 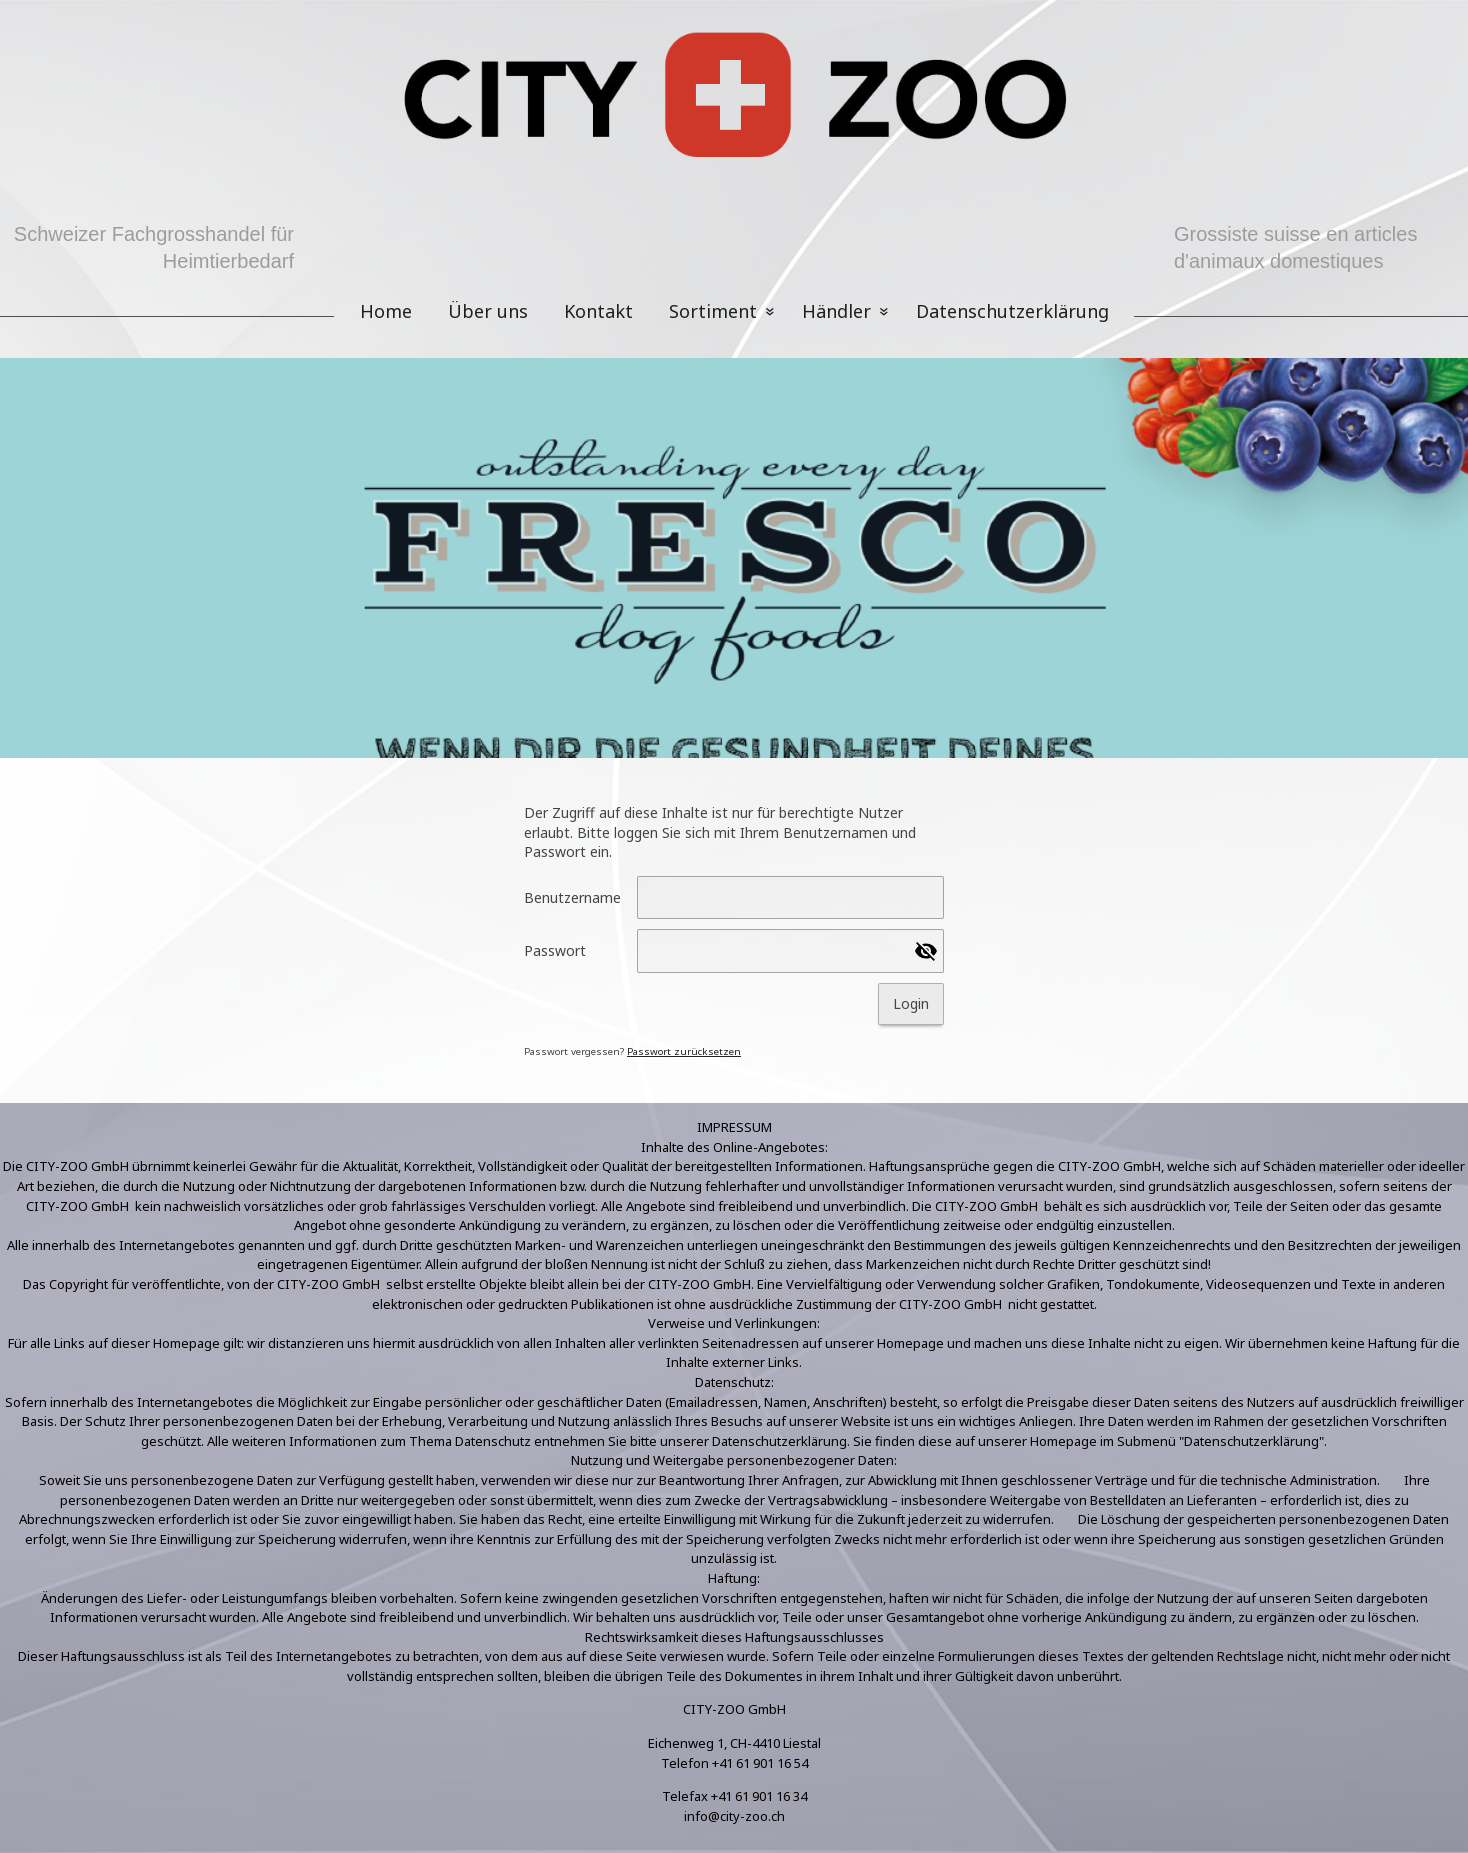 What do you see at coordinates (1012, 311) in the screenshot?
I see `Datenschutzerklärung` at bounding box center [1012, 311].